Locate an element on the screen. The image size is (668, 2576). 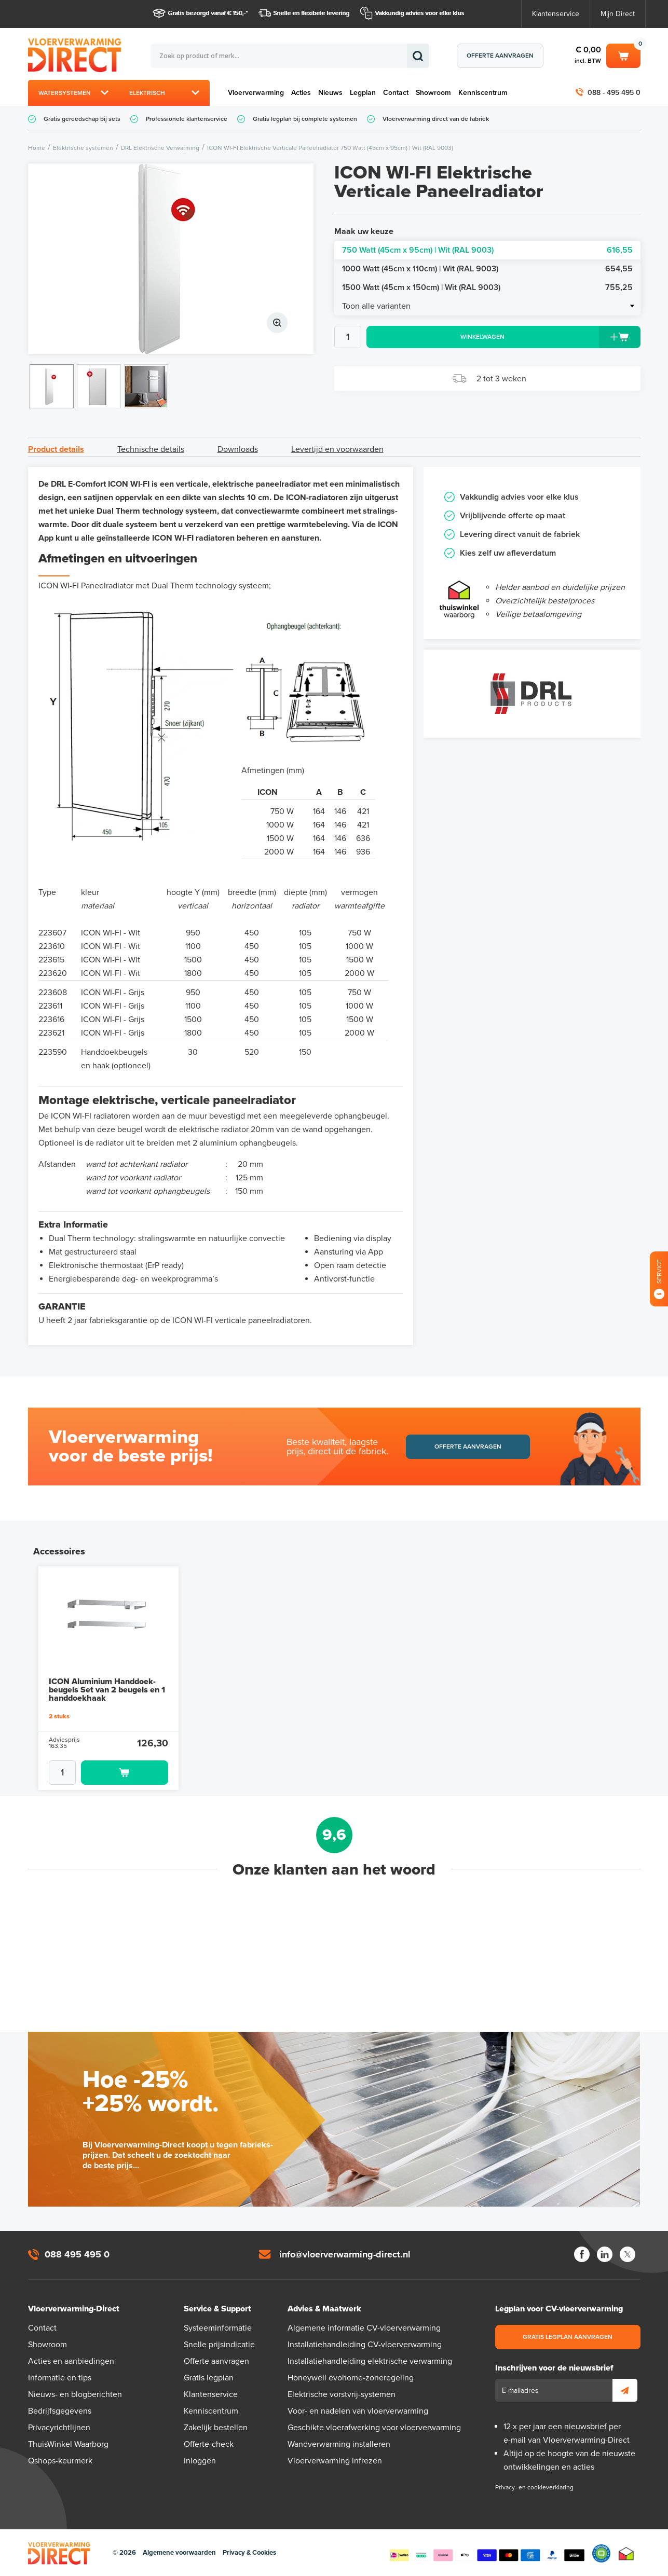
Elektrisch is located at coordinates (147, 93).